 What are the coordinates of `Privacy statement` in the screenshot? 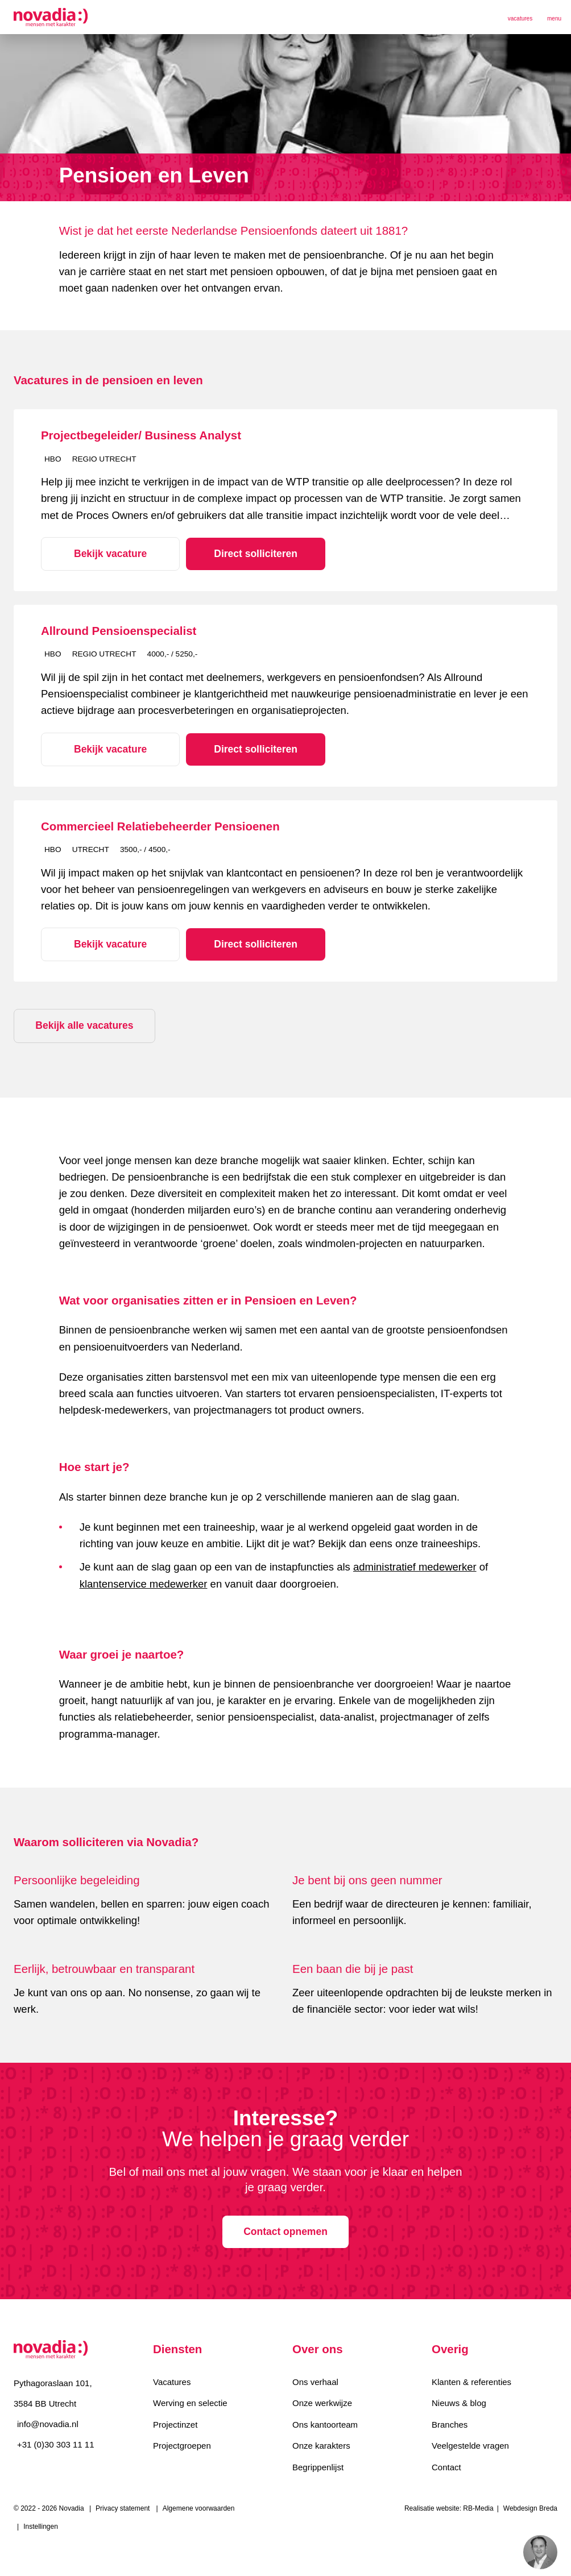 It's located at (123, 2508).